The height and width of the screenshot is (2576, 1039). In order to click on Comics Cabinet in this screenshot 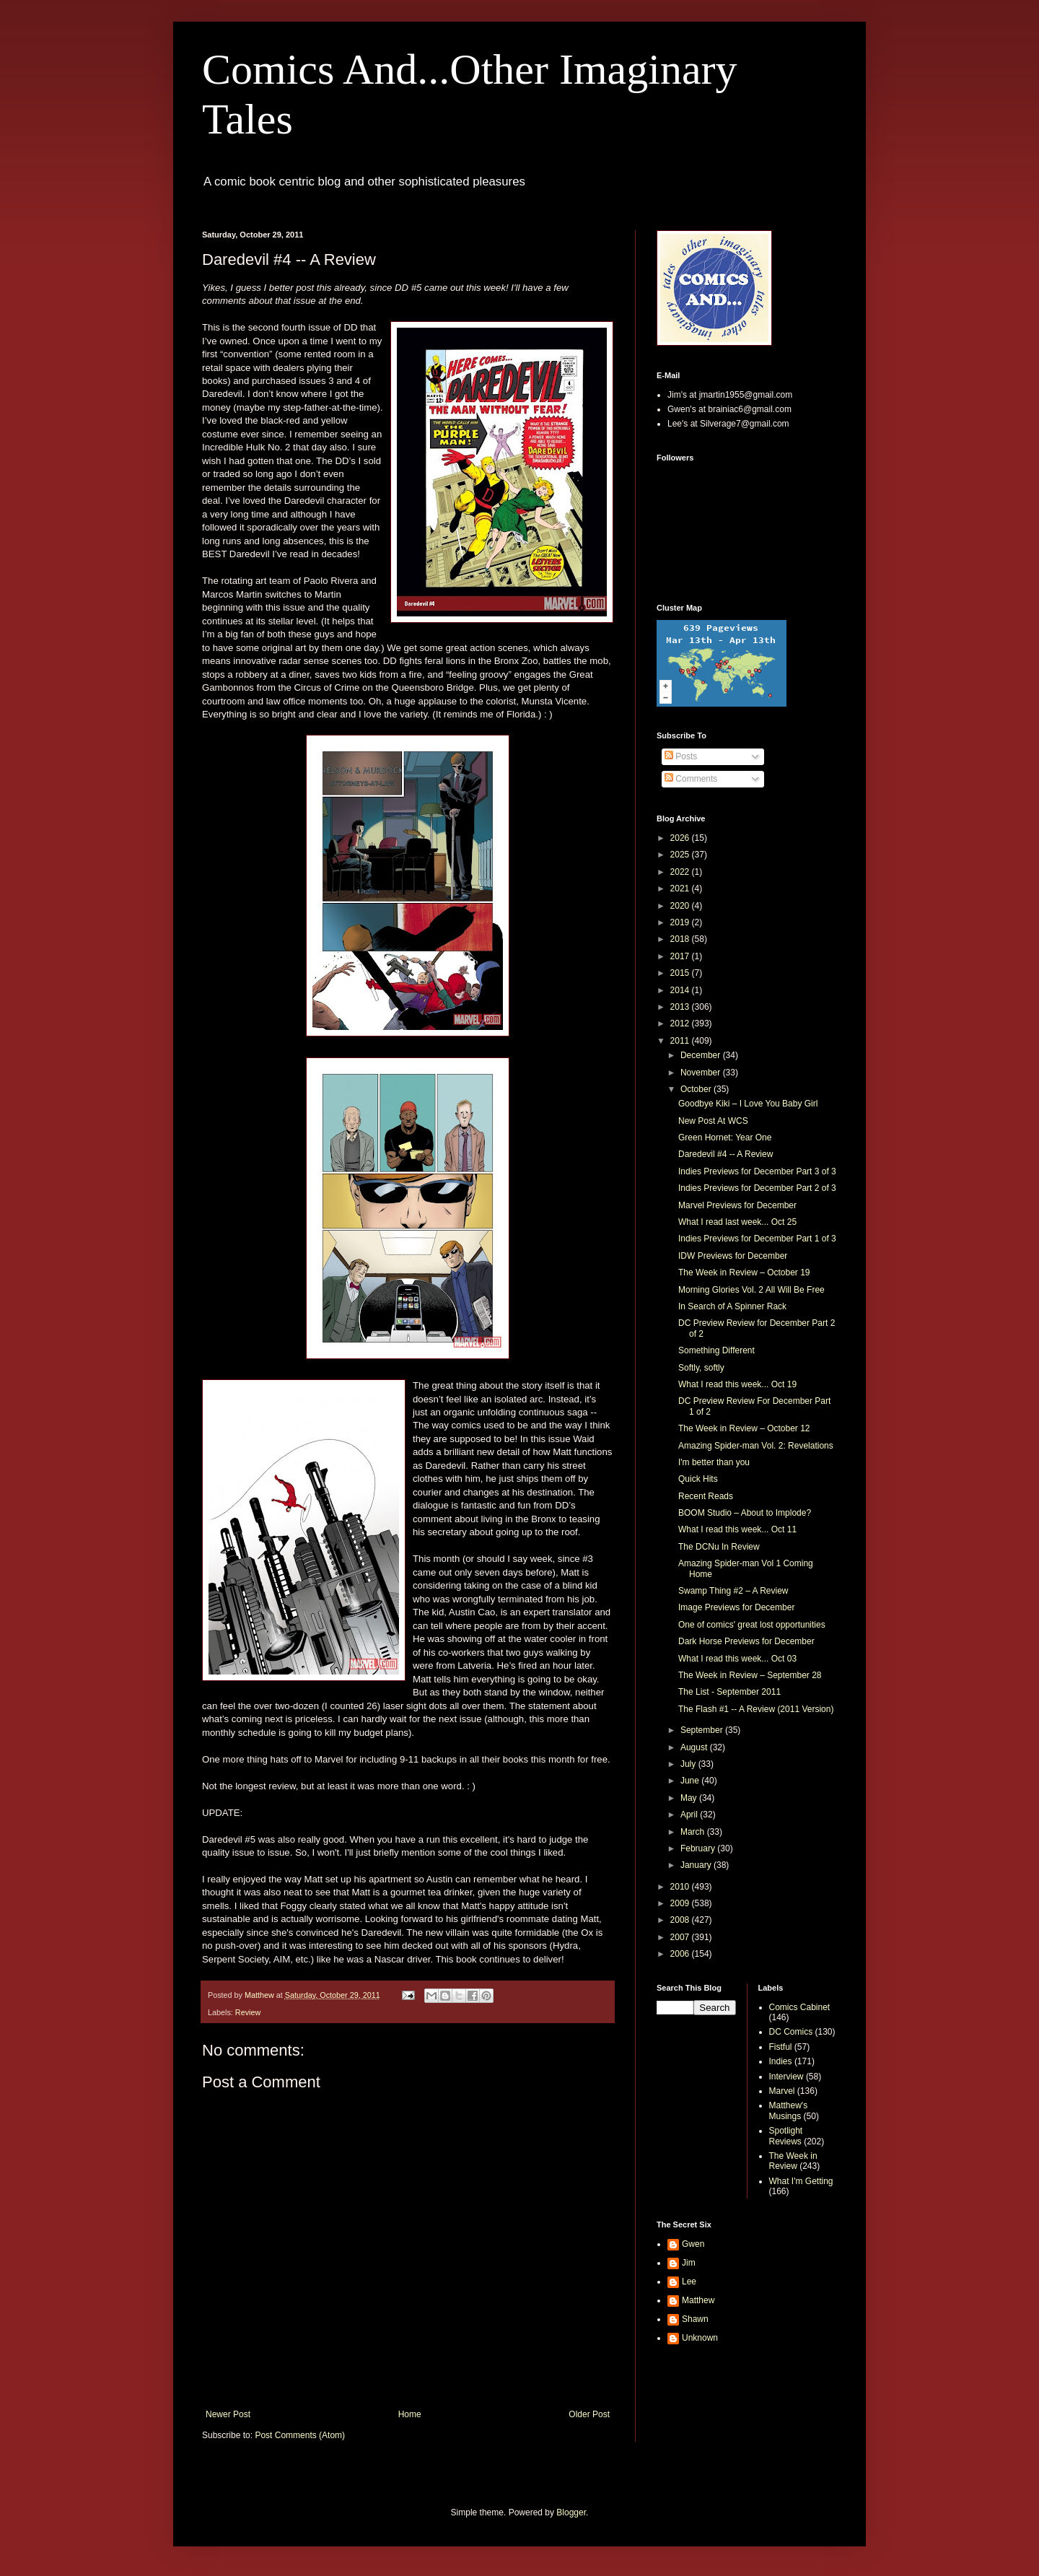, I will do `click(799, 2007)`.